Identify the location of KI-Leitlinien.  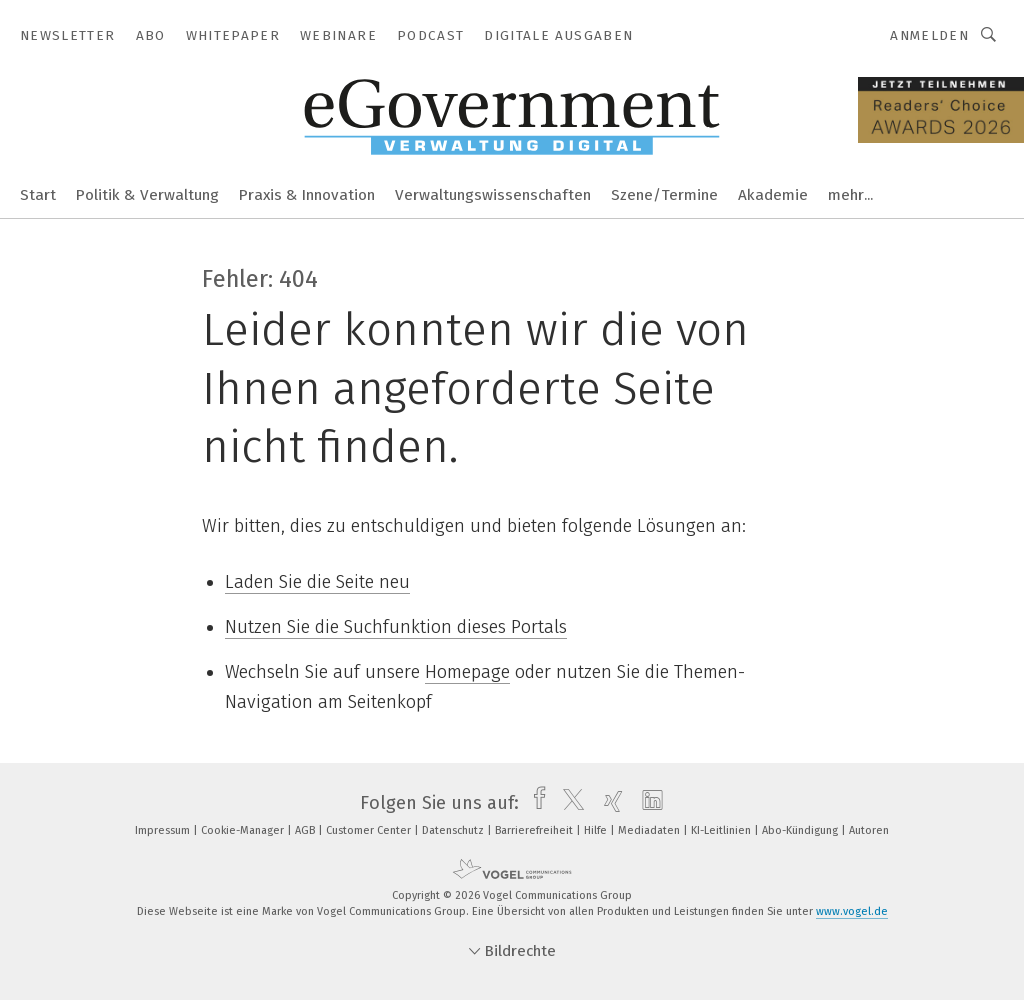
(722, 830).